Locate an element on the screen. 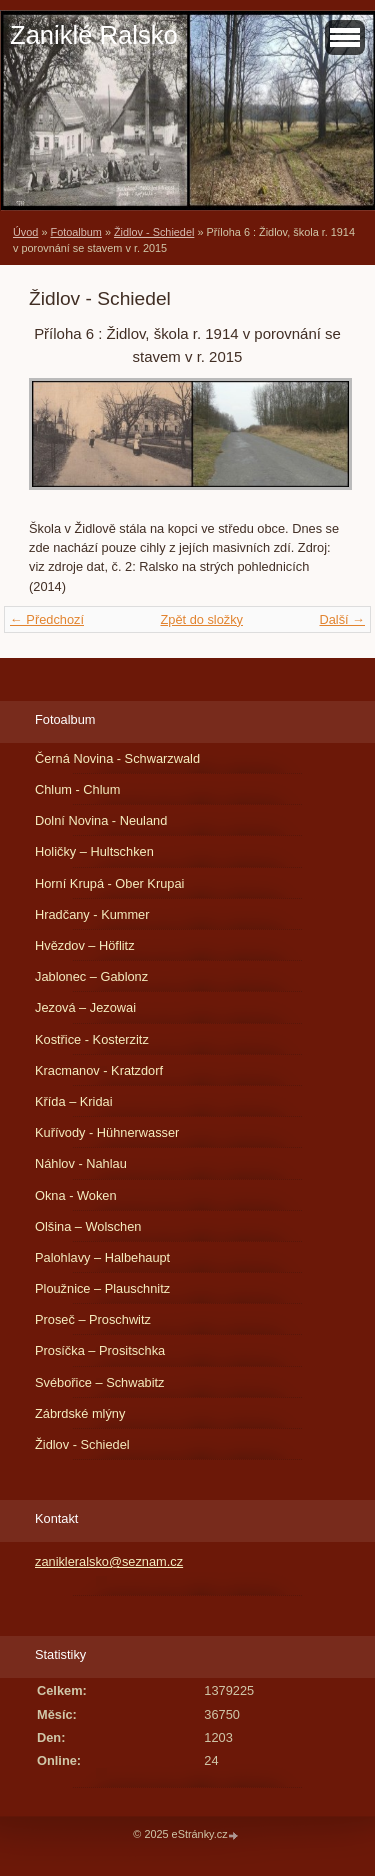 The width and height of the screenshot is (375, 1876). Kostřice - Kosterzitz is located at coordinates (92, 1039).